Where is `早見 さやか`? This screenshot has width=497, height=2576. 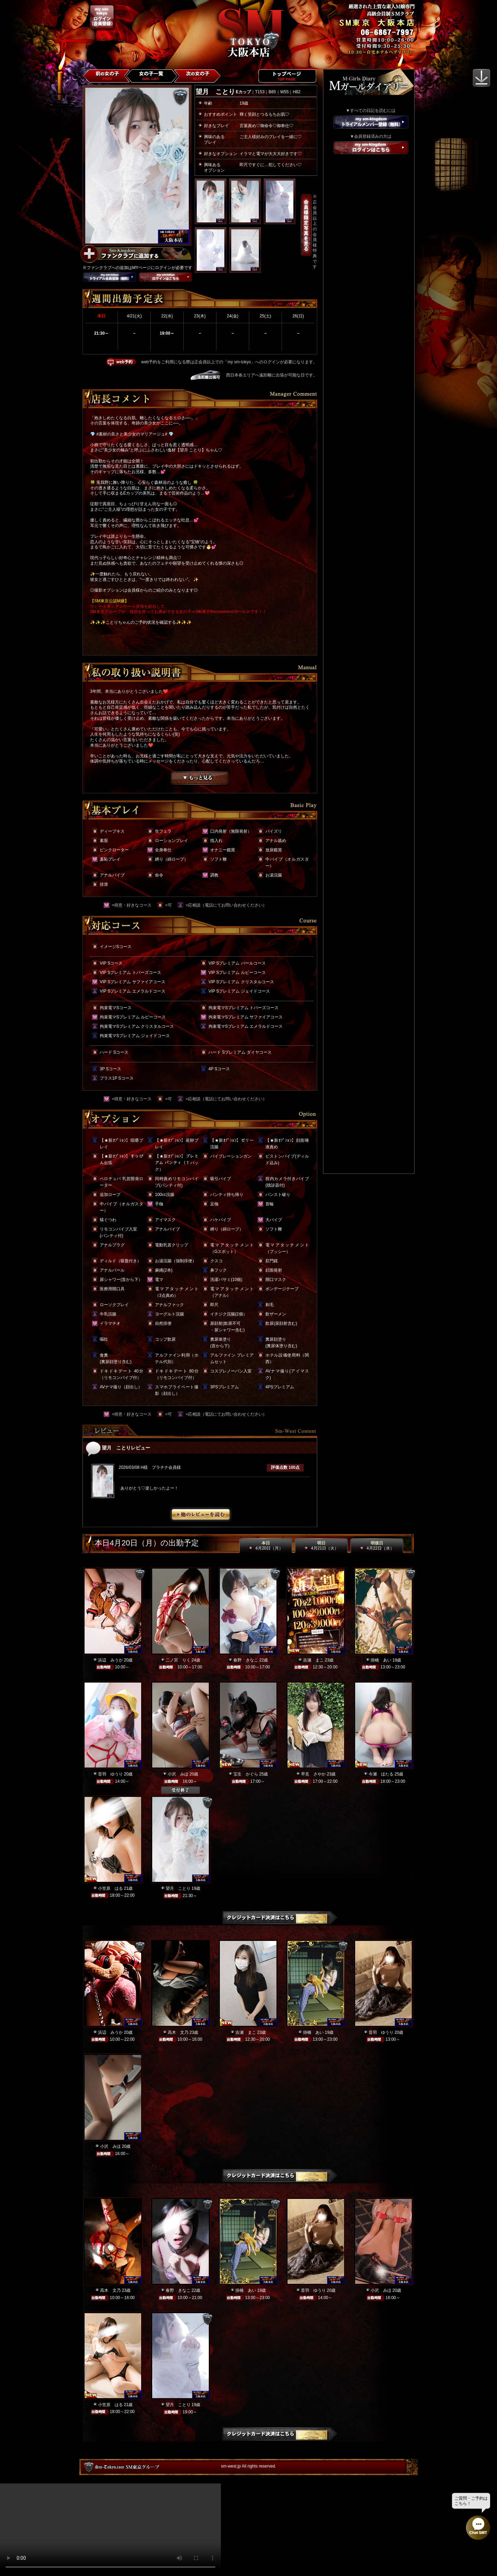 早見 さやか is located at coordinates (313, 1774).